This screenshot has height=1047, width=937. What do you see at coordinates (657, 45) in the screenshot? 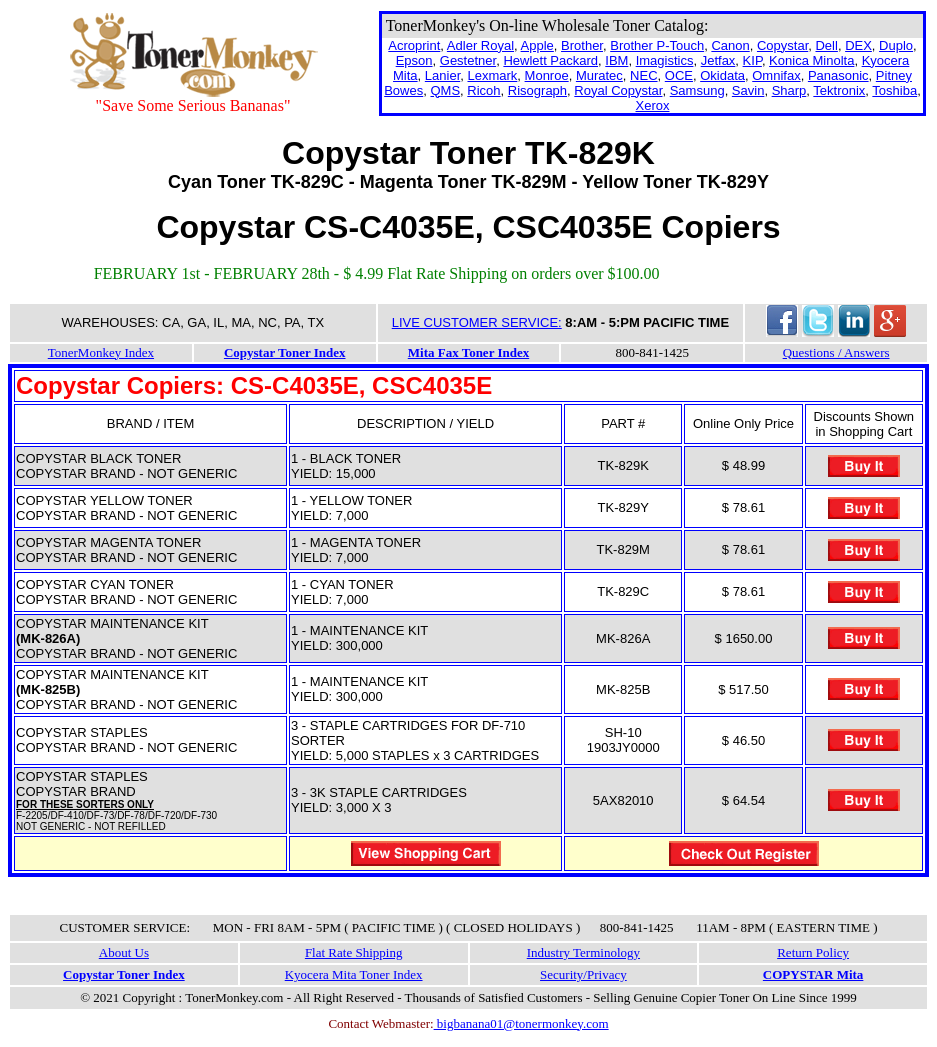
I see `Brother P-Touch` at bounding box center [657, 45].